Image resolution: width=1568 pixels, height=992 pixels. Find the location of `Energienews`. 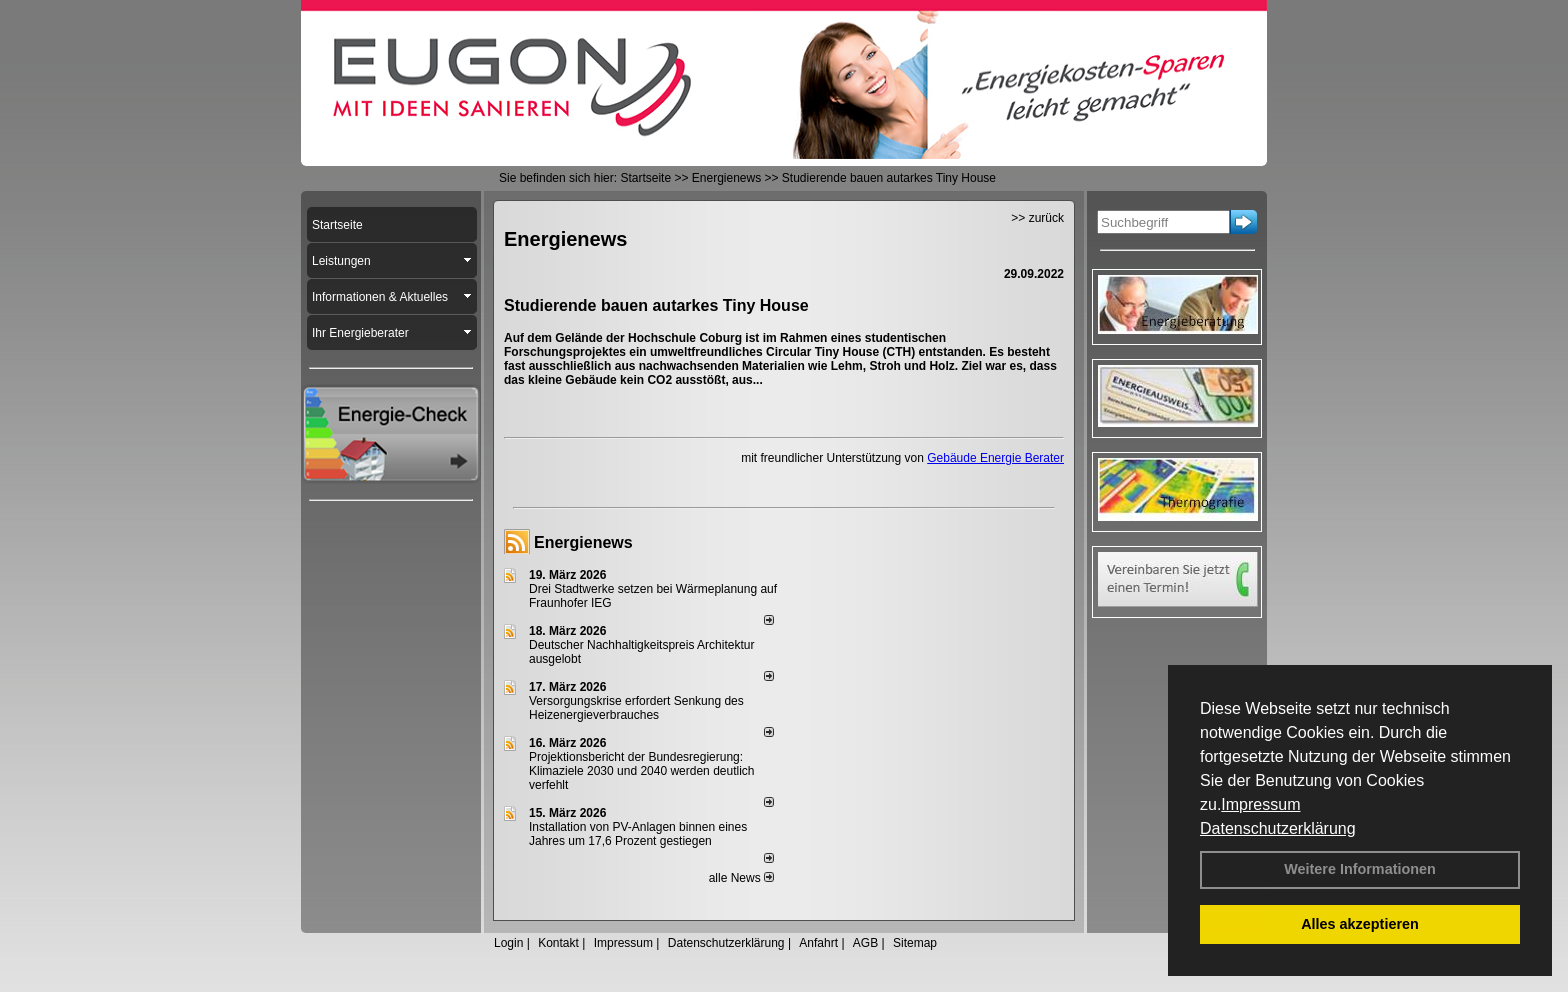

Energienews is located at coordinates (583, 542).